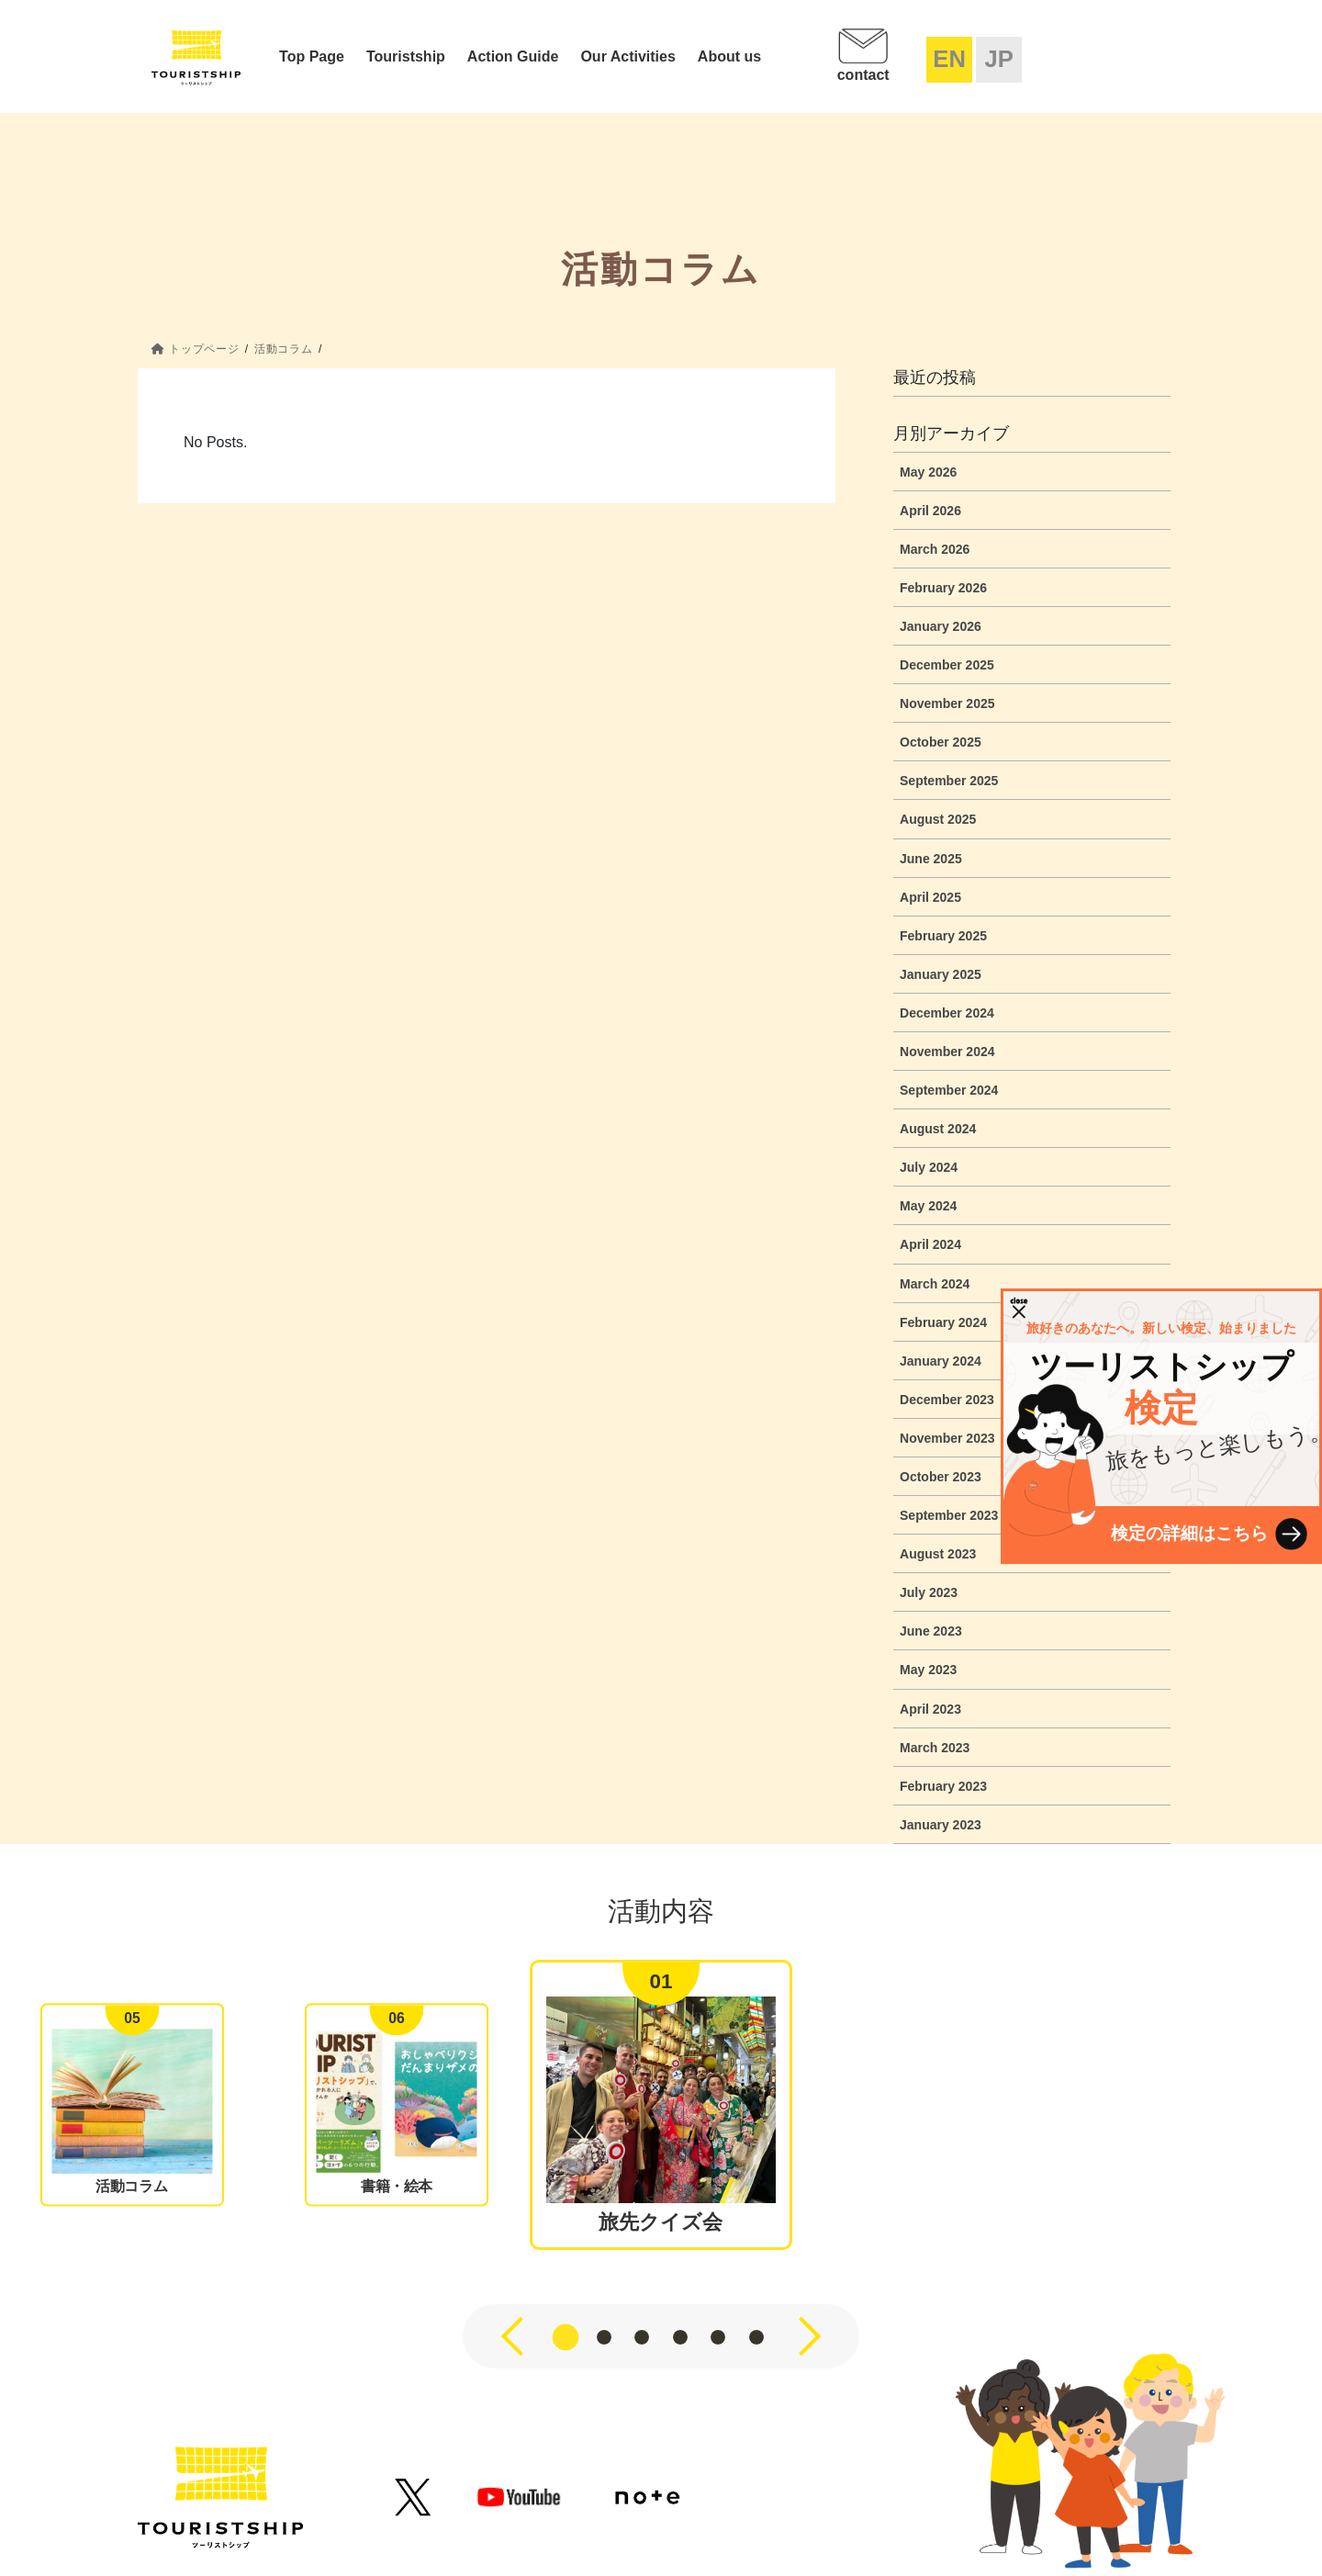 The width and height of the screenshot is (1322, 2576). Describe the element at coordinates (947, 1013) in the screenshot. I see `December 2024` at that location.